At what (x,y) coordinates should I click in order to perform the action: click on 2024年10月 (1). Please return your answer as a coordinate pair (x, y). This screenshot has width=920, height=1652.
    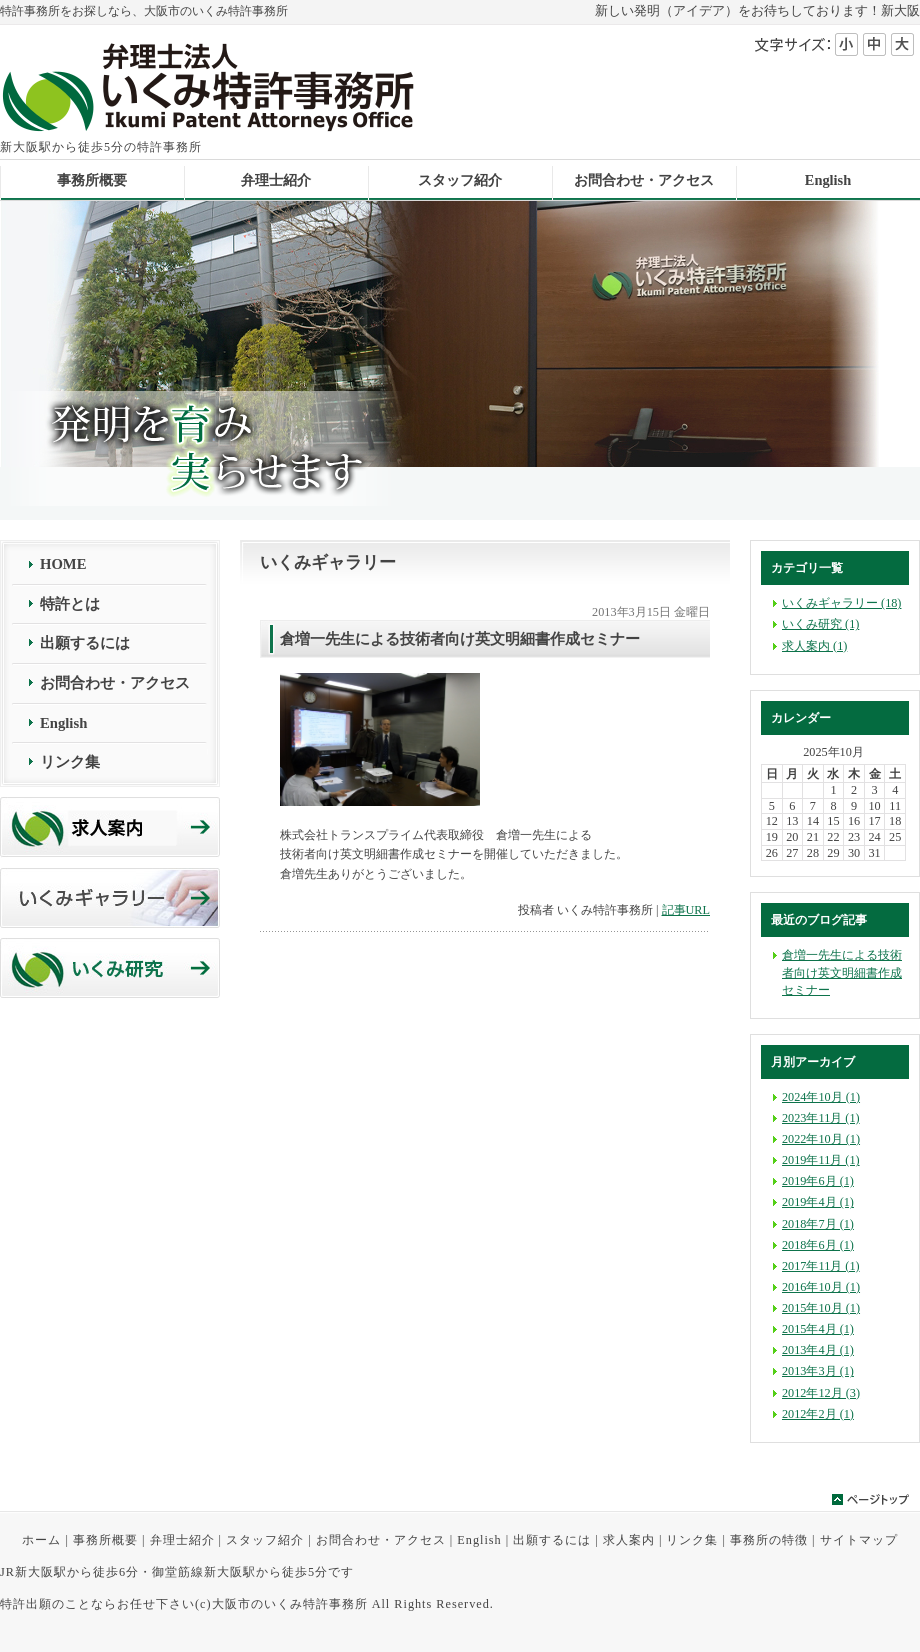
    Looking at the image, I should click on (821, 1097).